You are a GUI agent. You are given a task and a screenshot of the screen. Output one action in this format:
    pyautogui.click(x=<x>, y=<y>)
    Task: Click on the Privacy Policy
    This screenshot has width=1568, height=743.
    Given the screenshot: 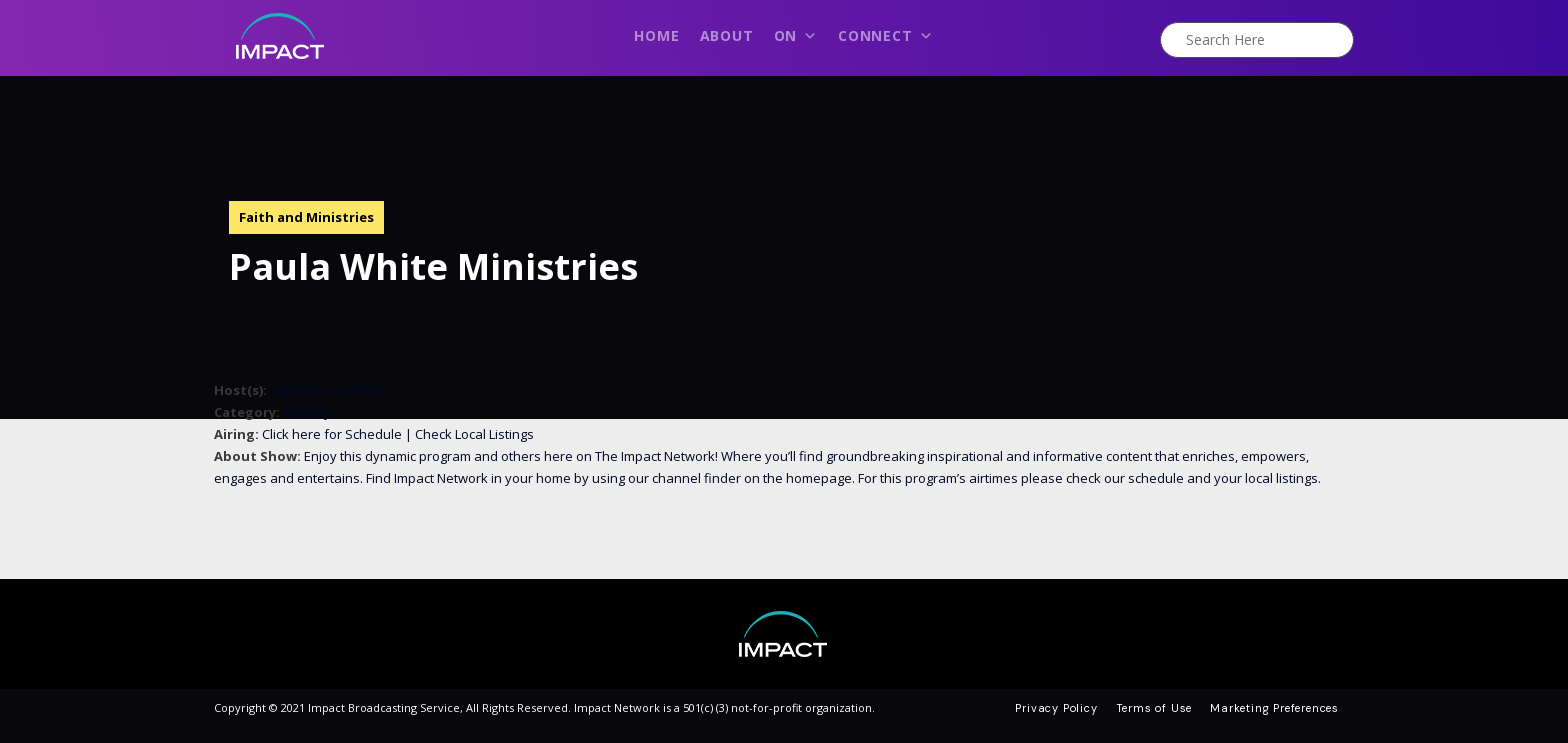 What is the action you would take?
    pyautogui.click(x=1056, y=708)
    